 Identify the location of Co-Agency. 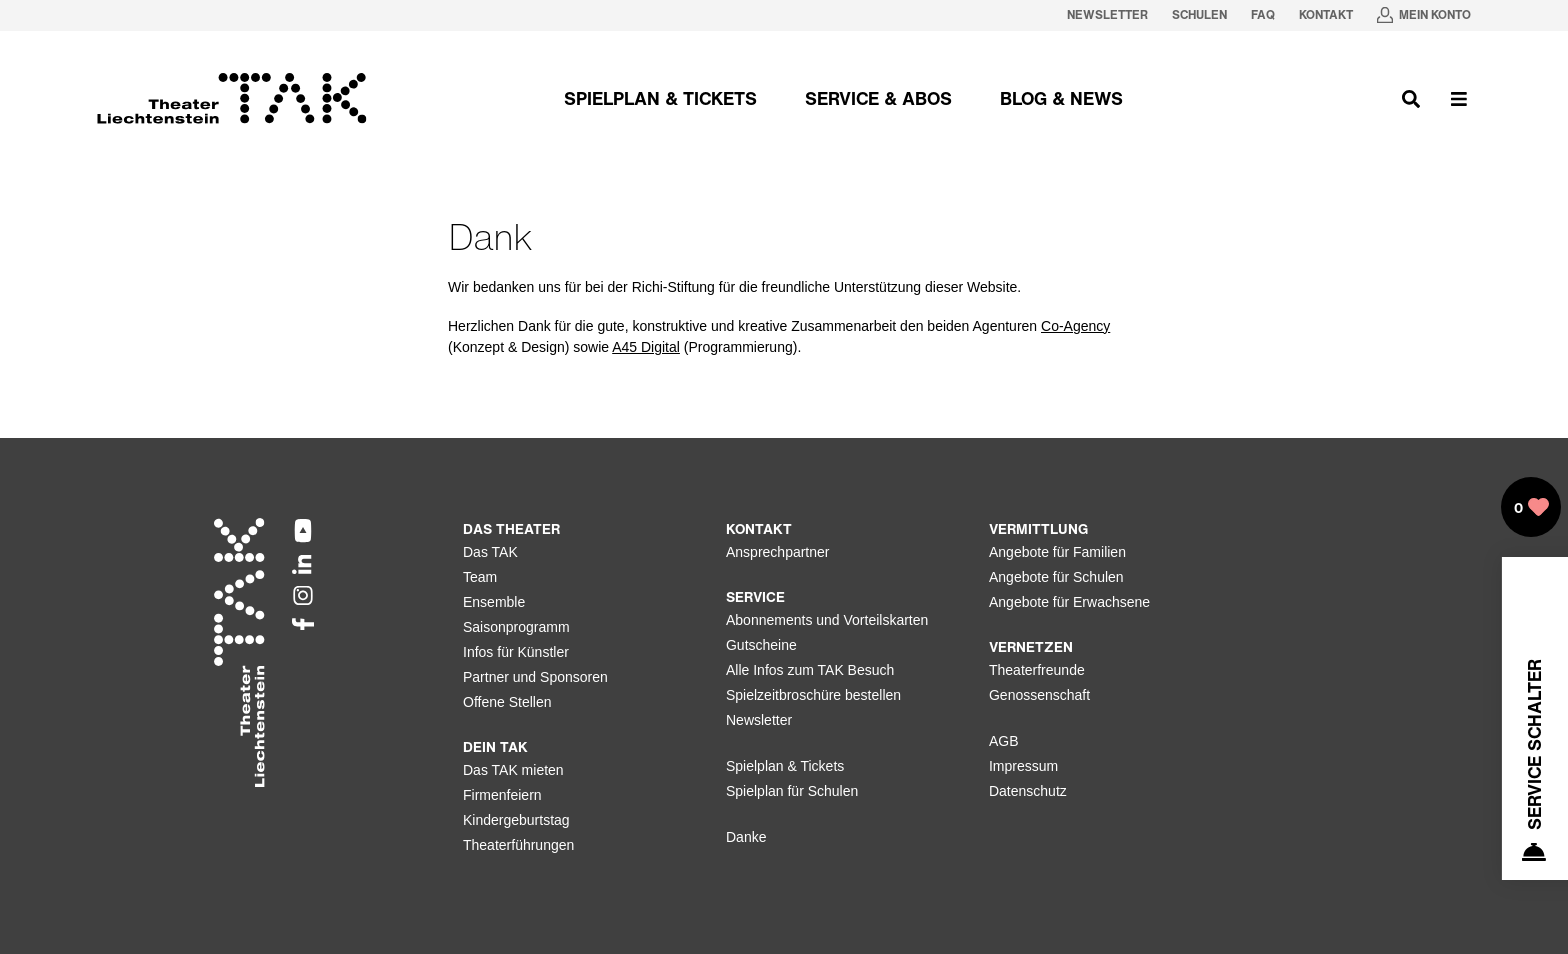
(1075, 326).